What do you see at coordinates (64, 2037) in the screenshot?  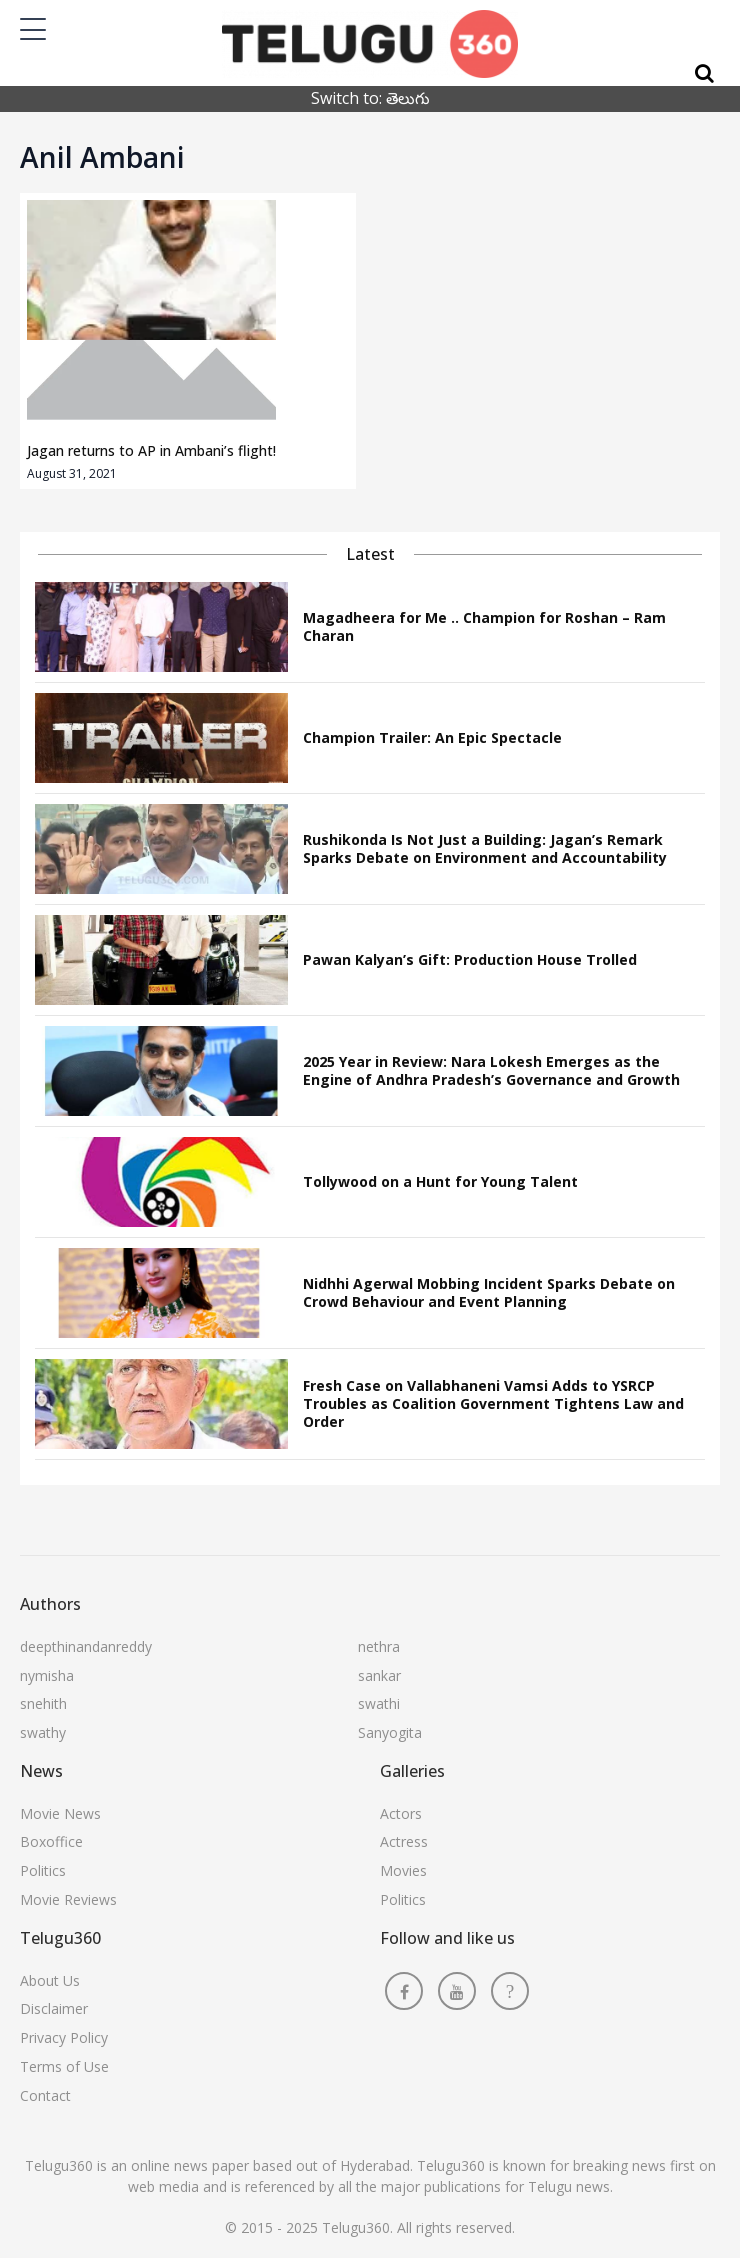 I see `Privacy Policy` at bounding box center [64, 2037].